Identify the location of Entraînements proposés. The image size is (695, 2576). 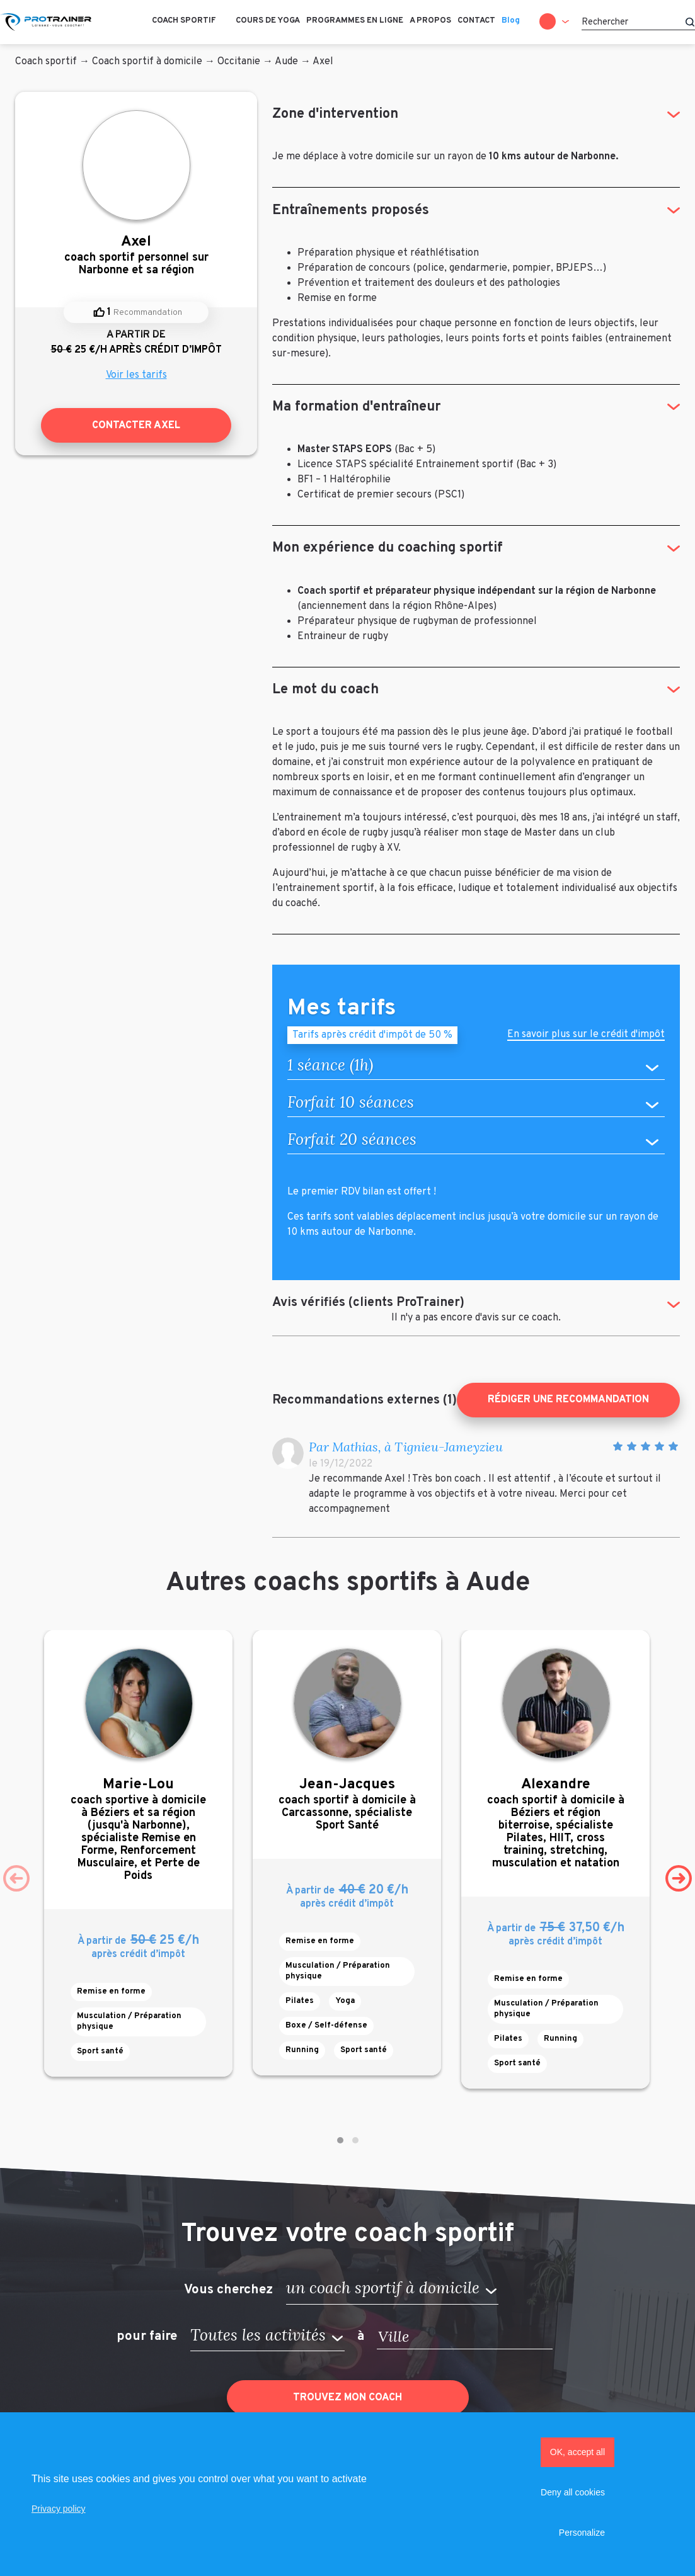
(350, 210).